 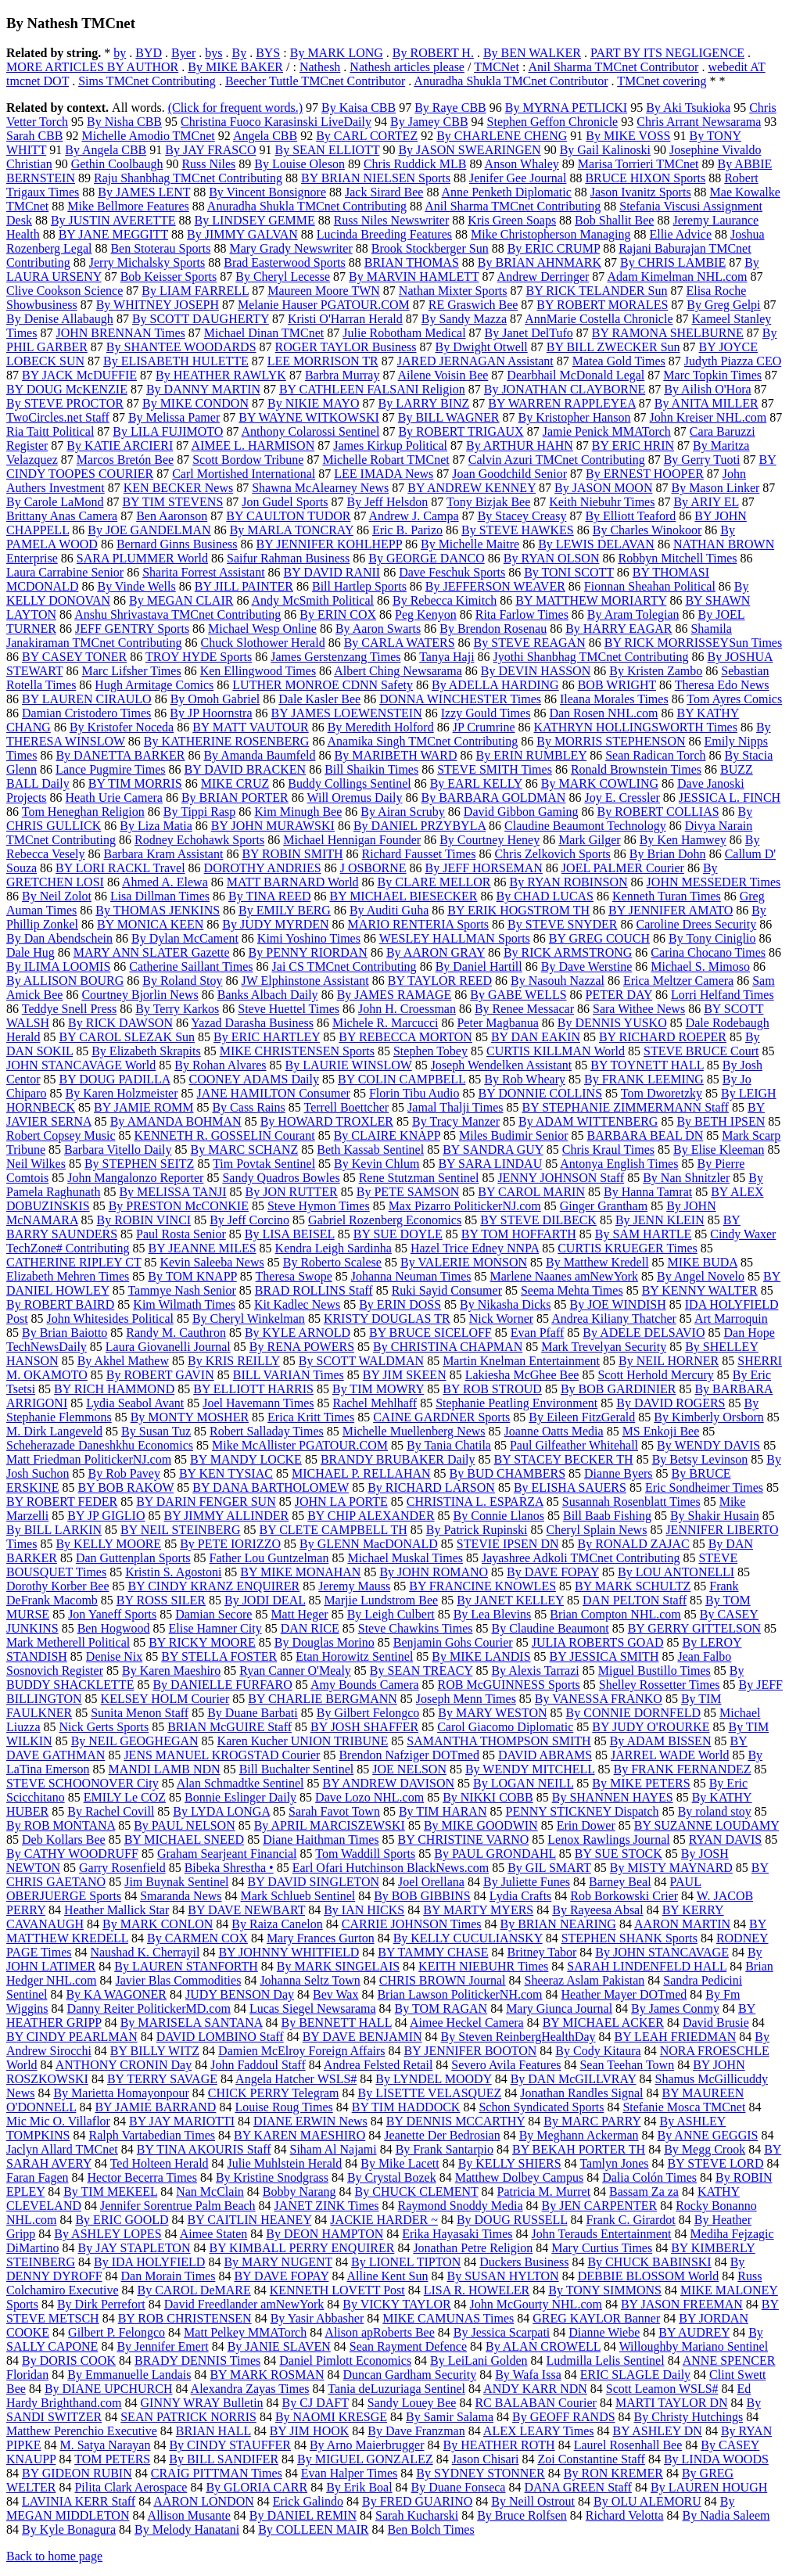 What do you see at coordinates (385, 459) in the screenshot?
I see `Michelle Robart TMCnet` at bounding box center [385, 459].